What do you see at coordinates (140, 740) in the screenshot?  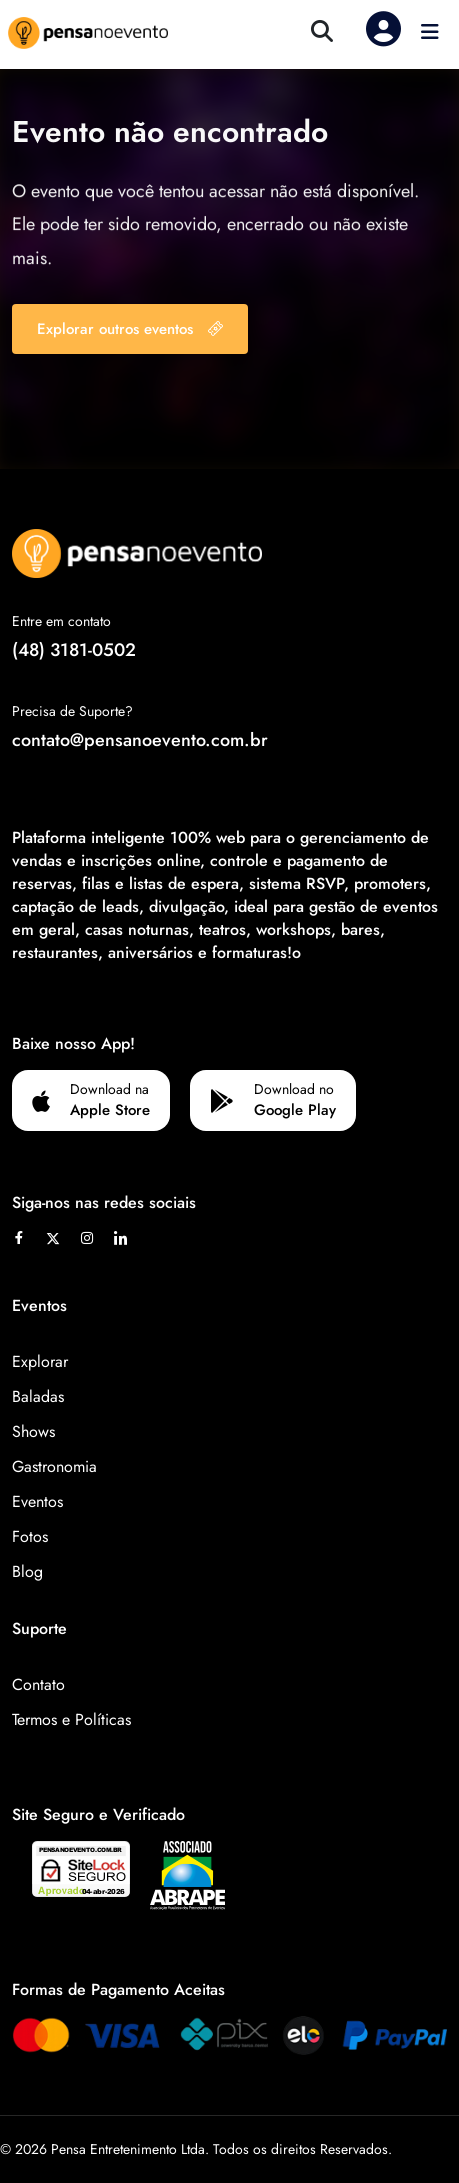 I see `contato@pensanoevento.com.br` at bounding box center [140, 740].